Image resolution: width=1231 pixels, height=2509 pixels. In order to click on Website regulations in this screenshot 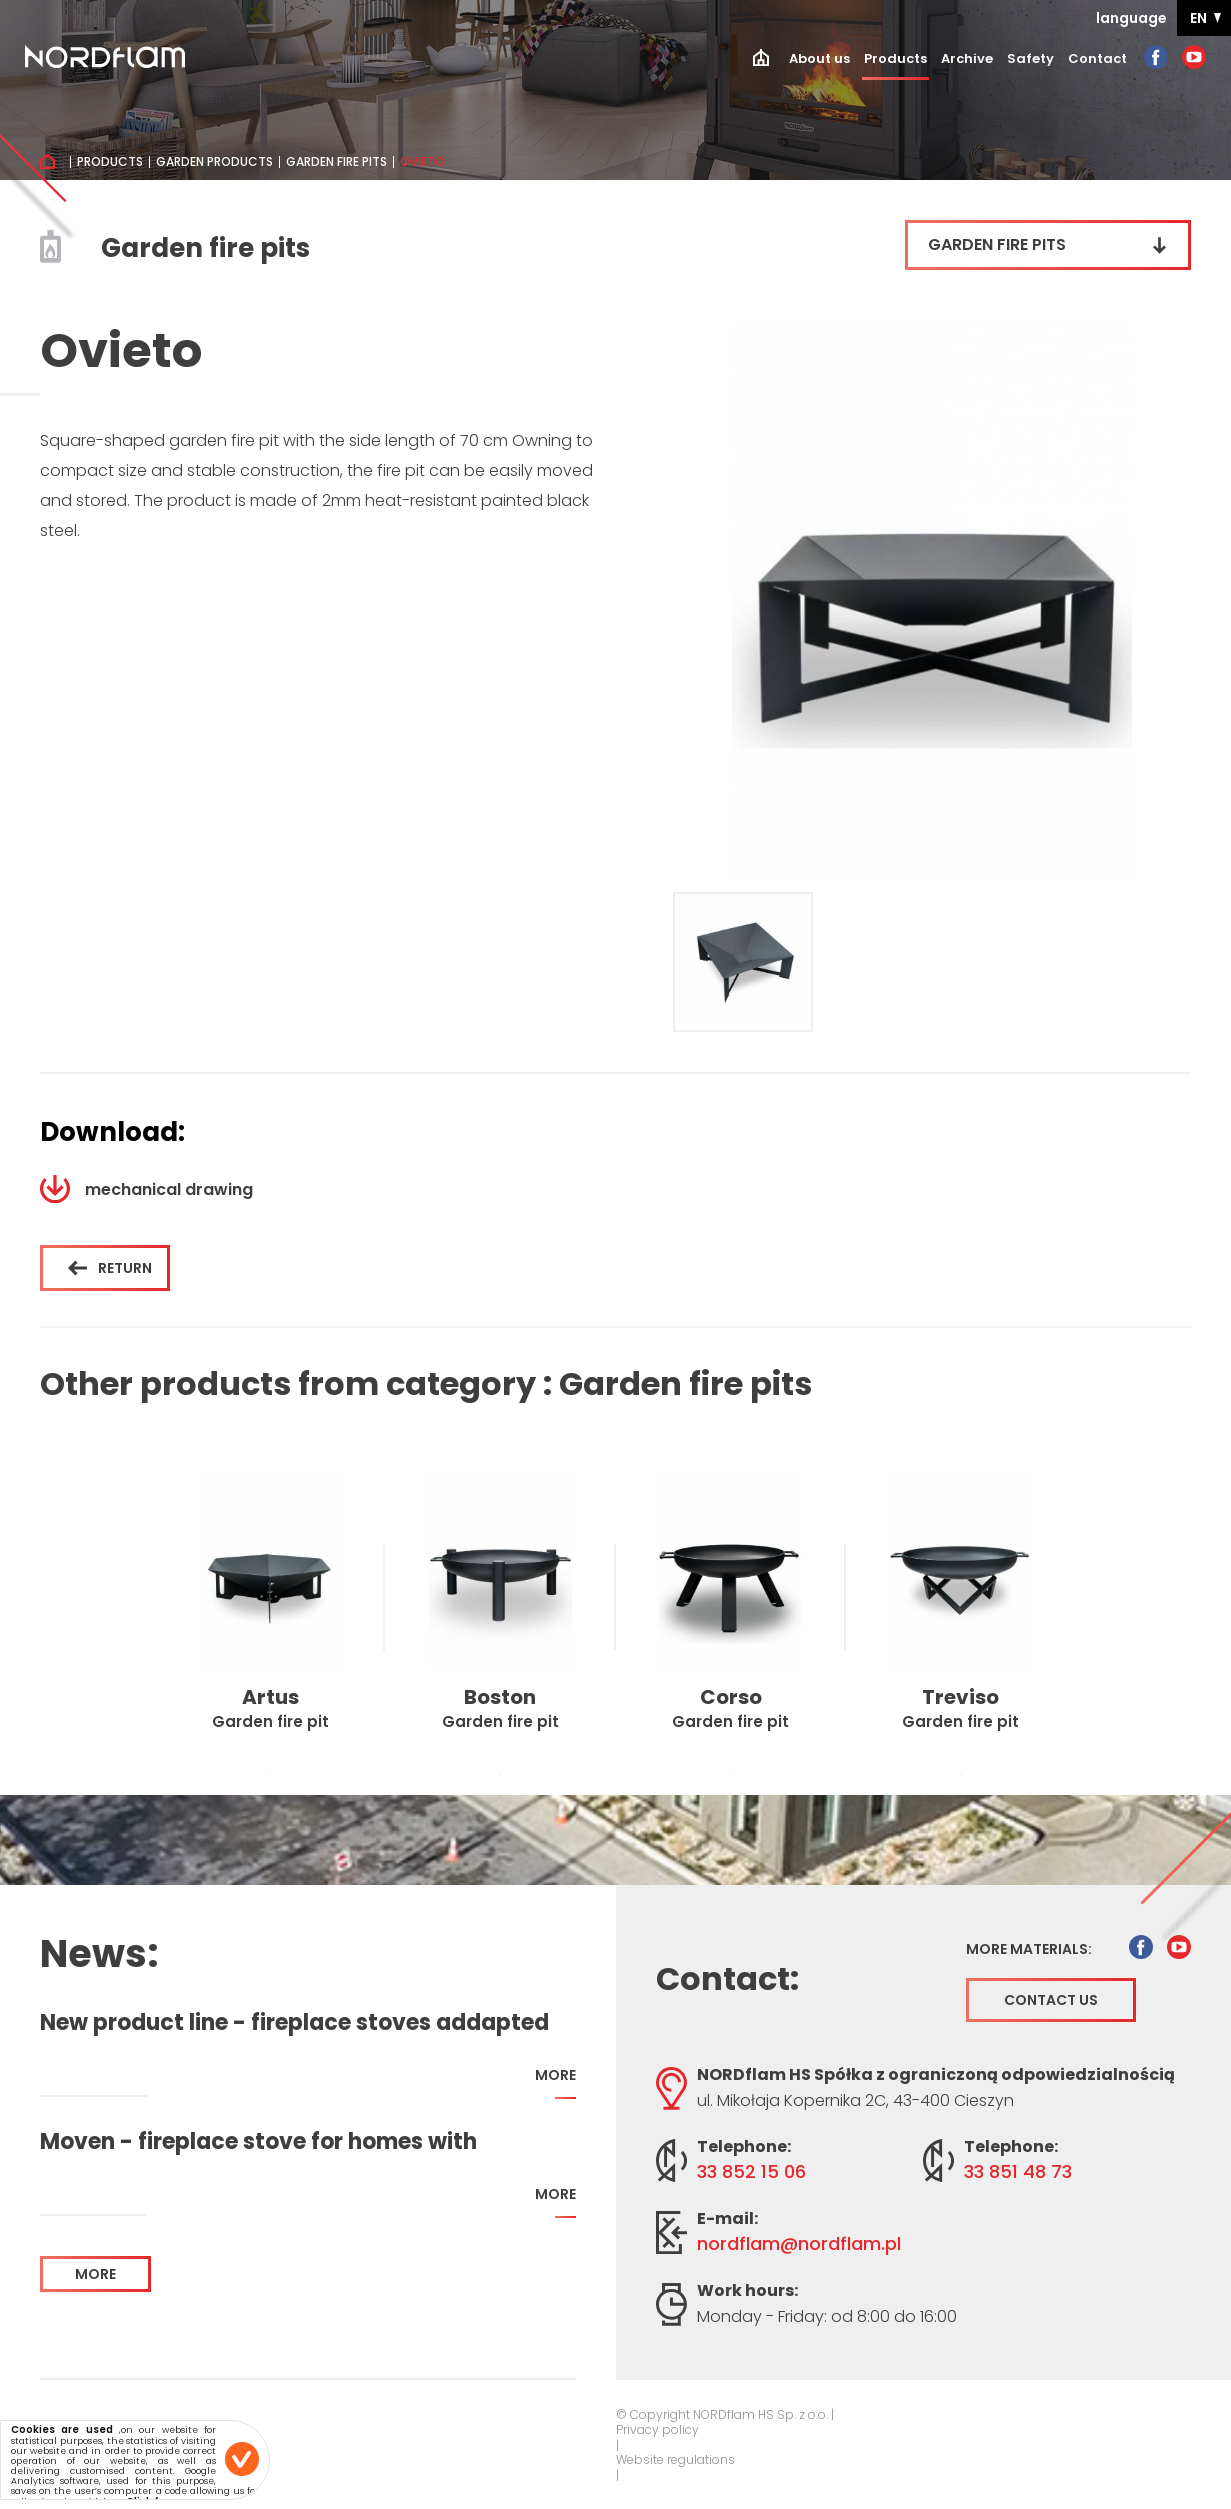, I will do `click(675, 2460)`.